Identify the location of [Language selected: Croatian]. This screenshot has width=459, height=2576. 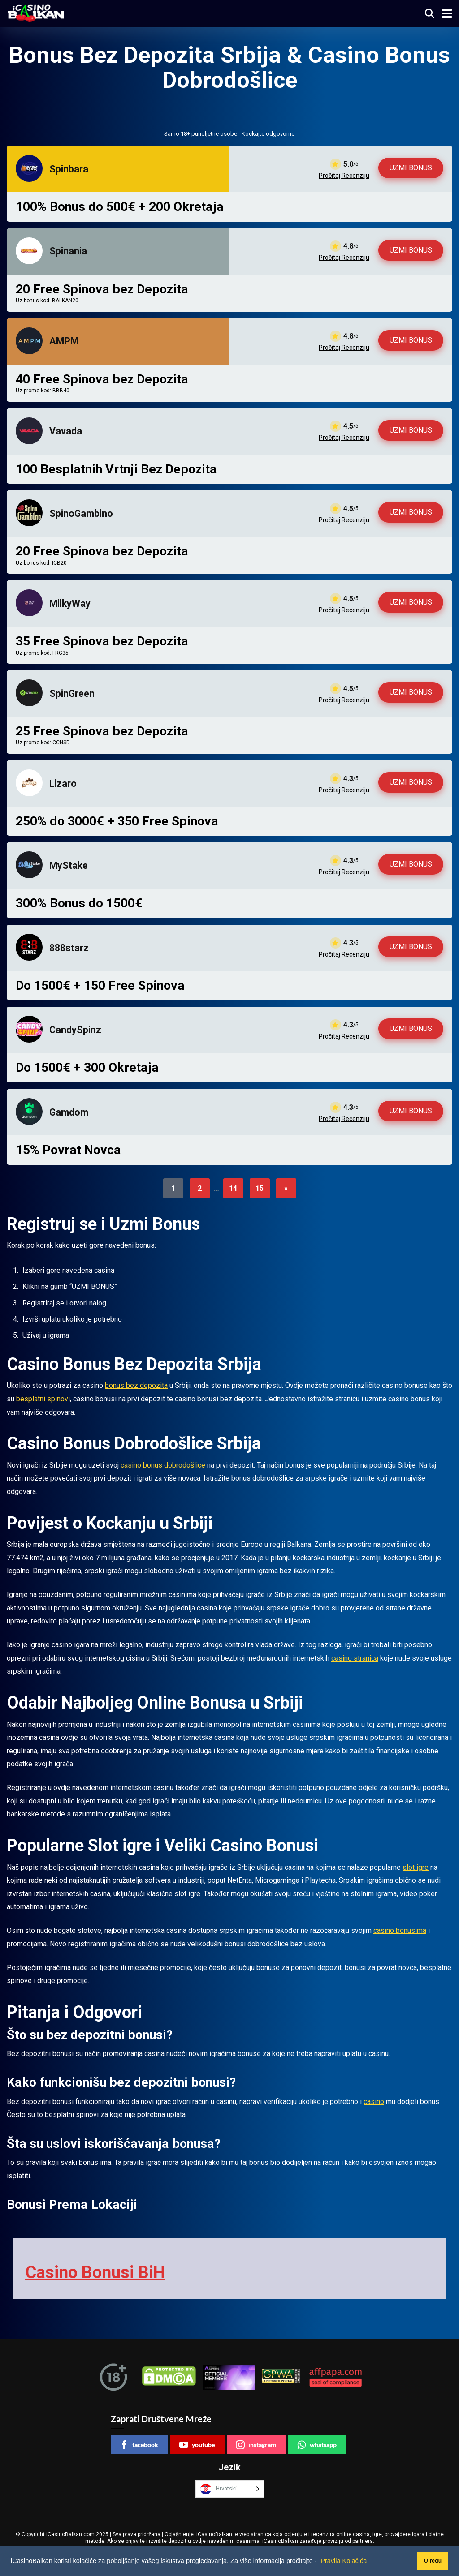
(229, 2487).